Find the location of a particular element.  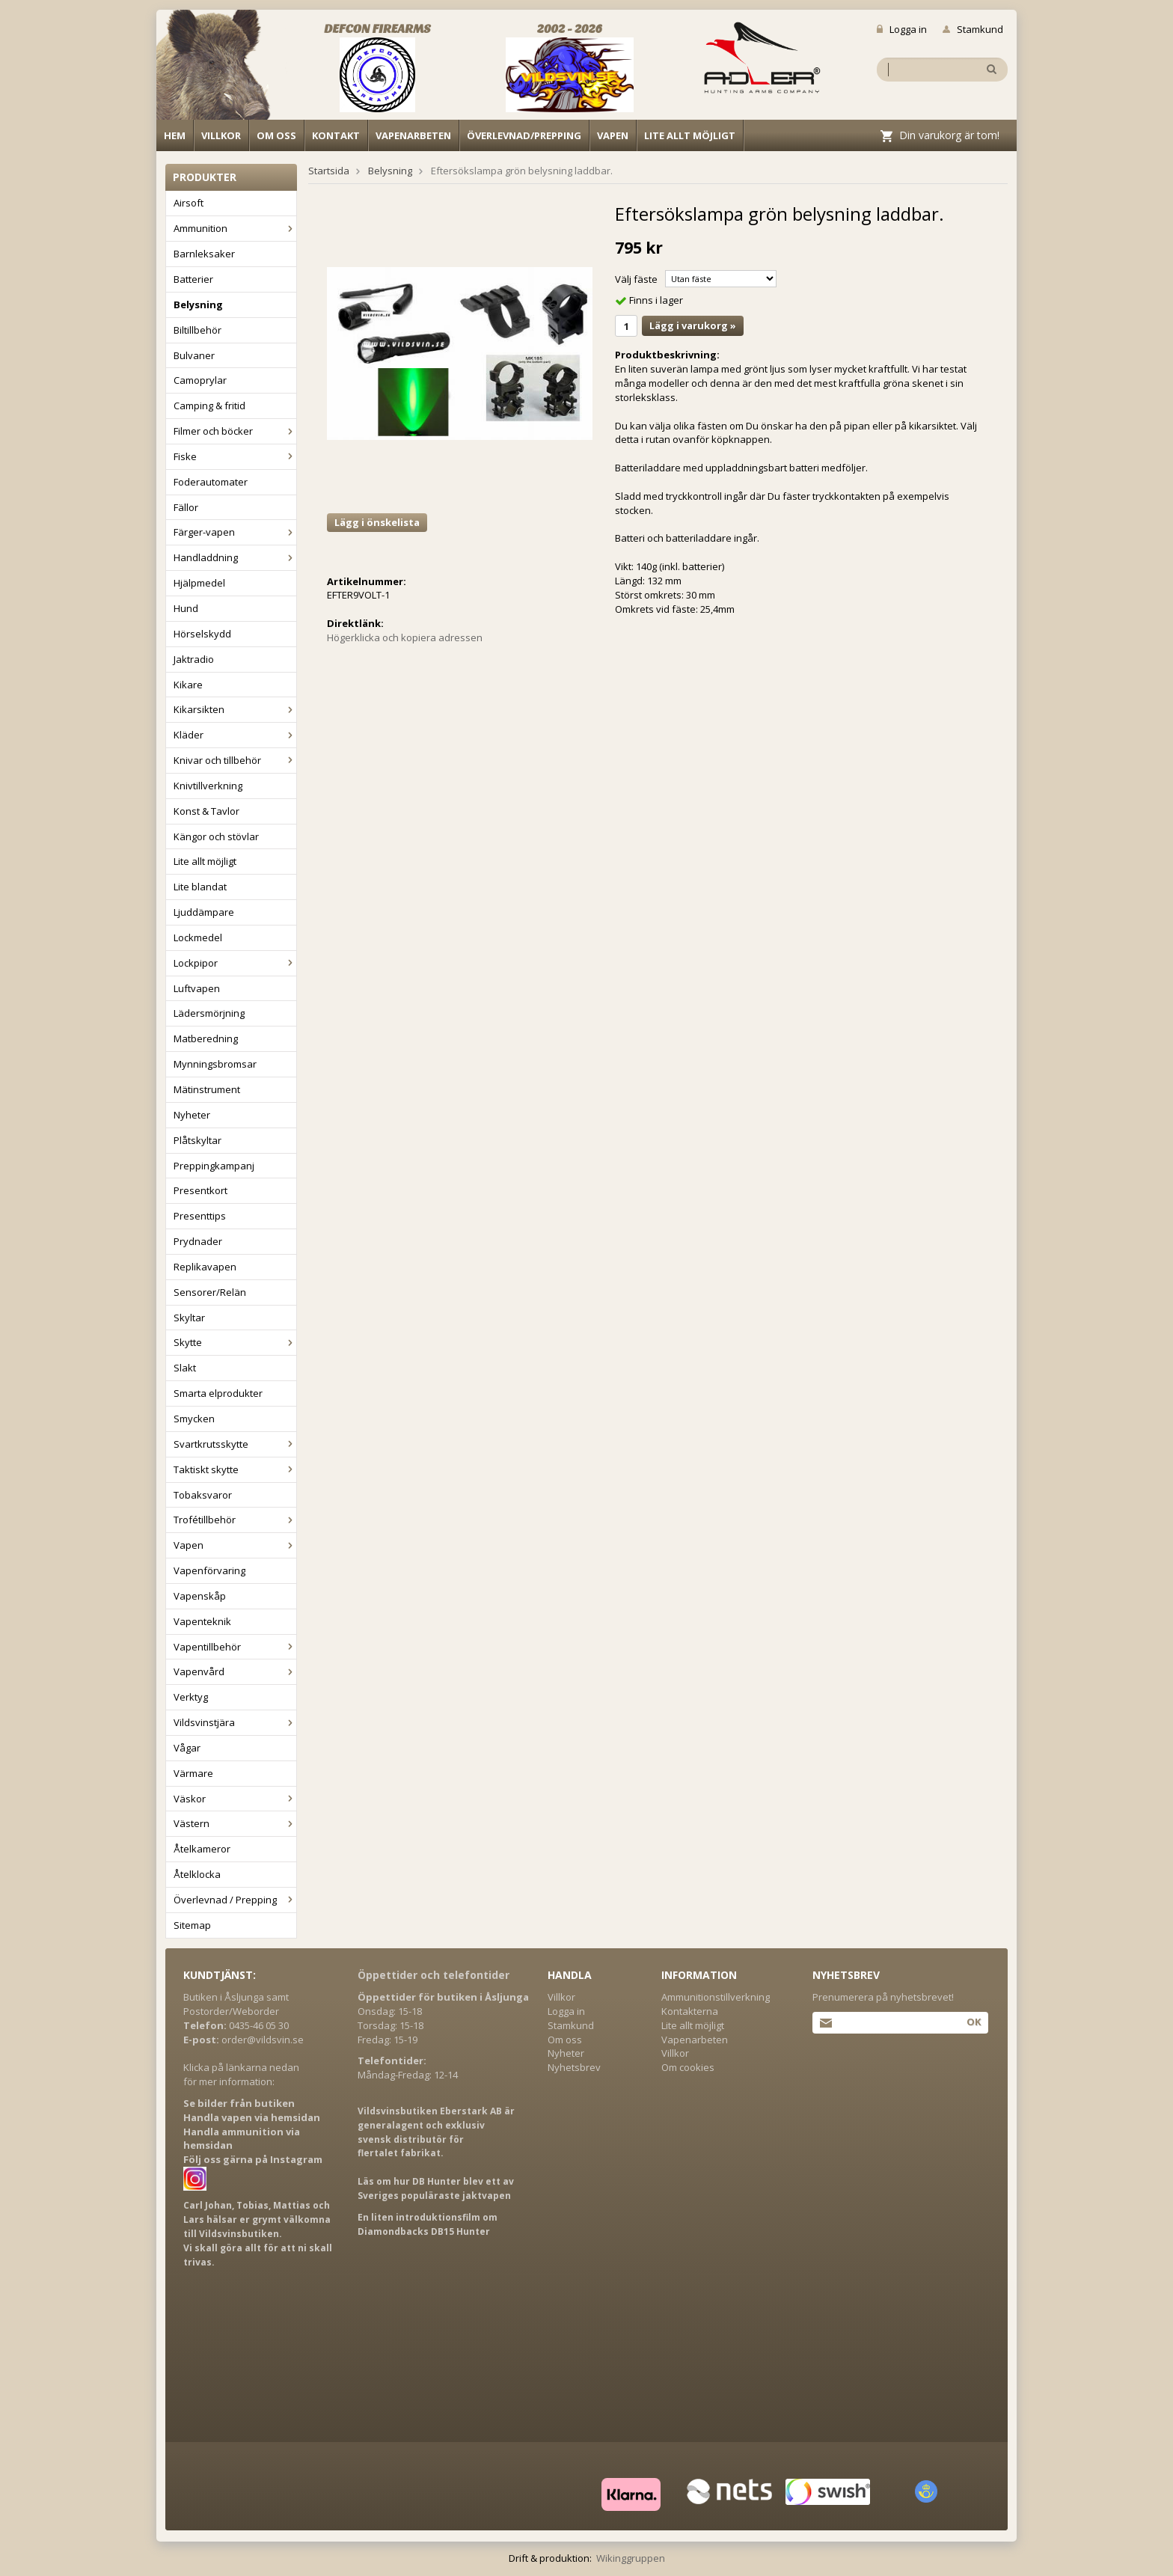

Mynningsbromsar is located at coordinates (215, 1064).